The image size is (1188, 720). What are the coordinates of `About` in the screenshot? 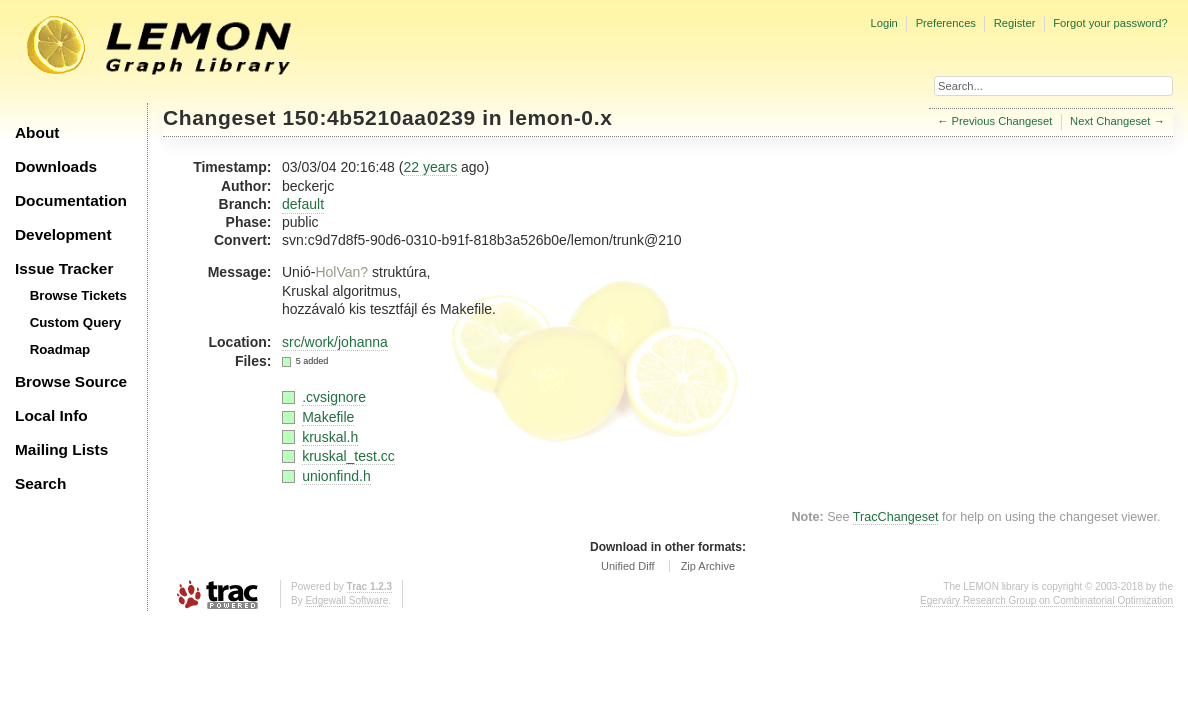 It's located at (37, 132).